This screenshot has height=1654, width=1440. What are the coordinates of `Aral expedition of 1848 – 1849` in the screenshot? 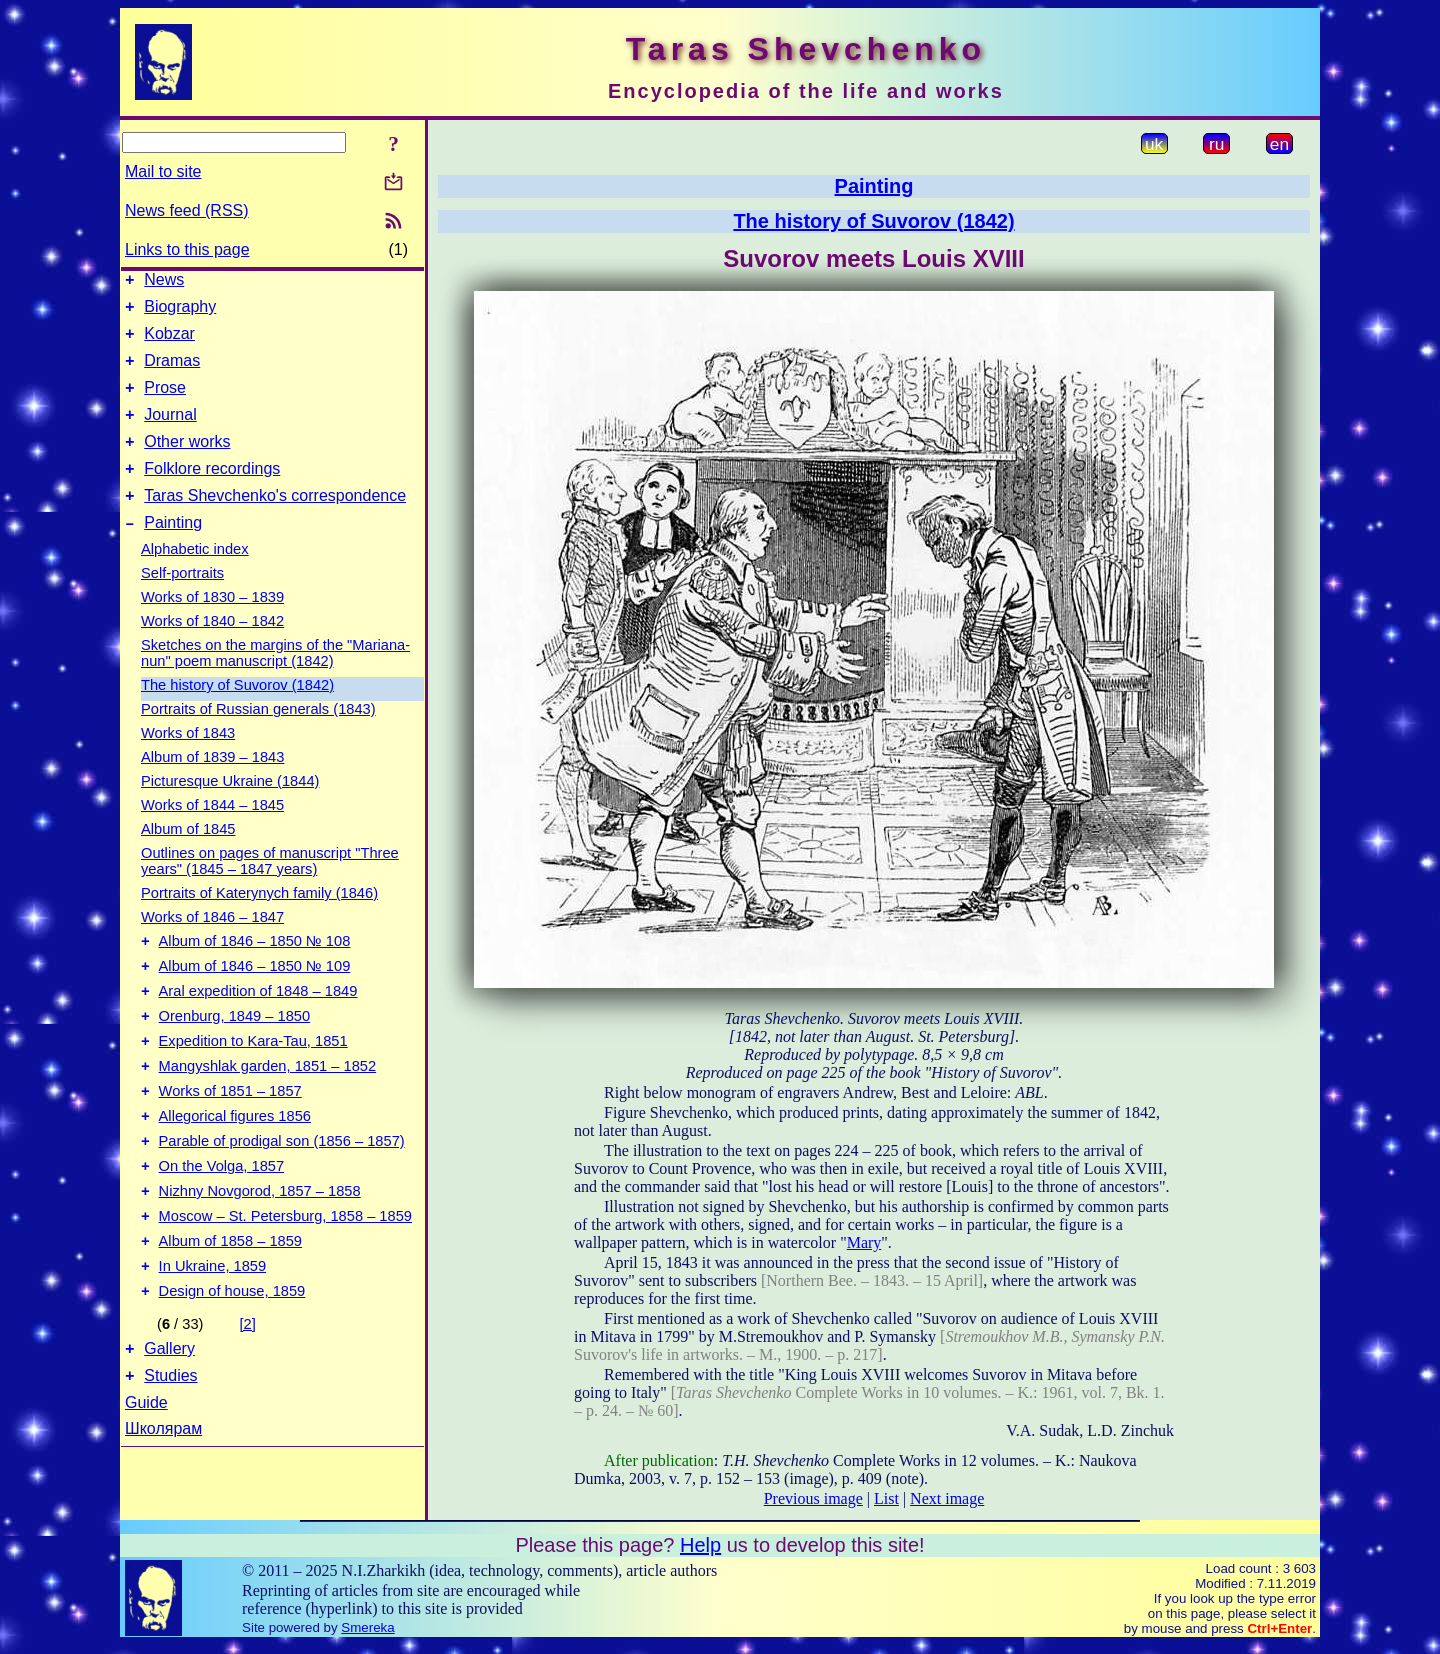 It's located at (258, 1030).